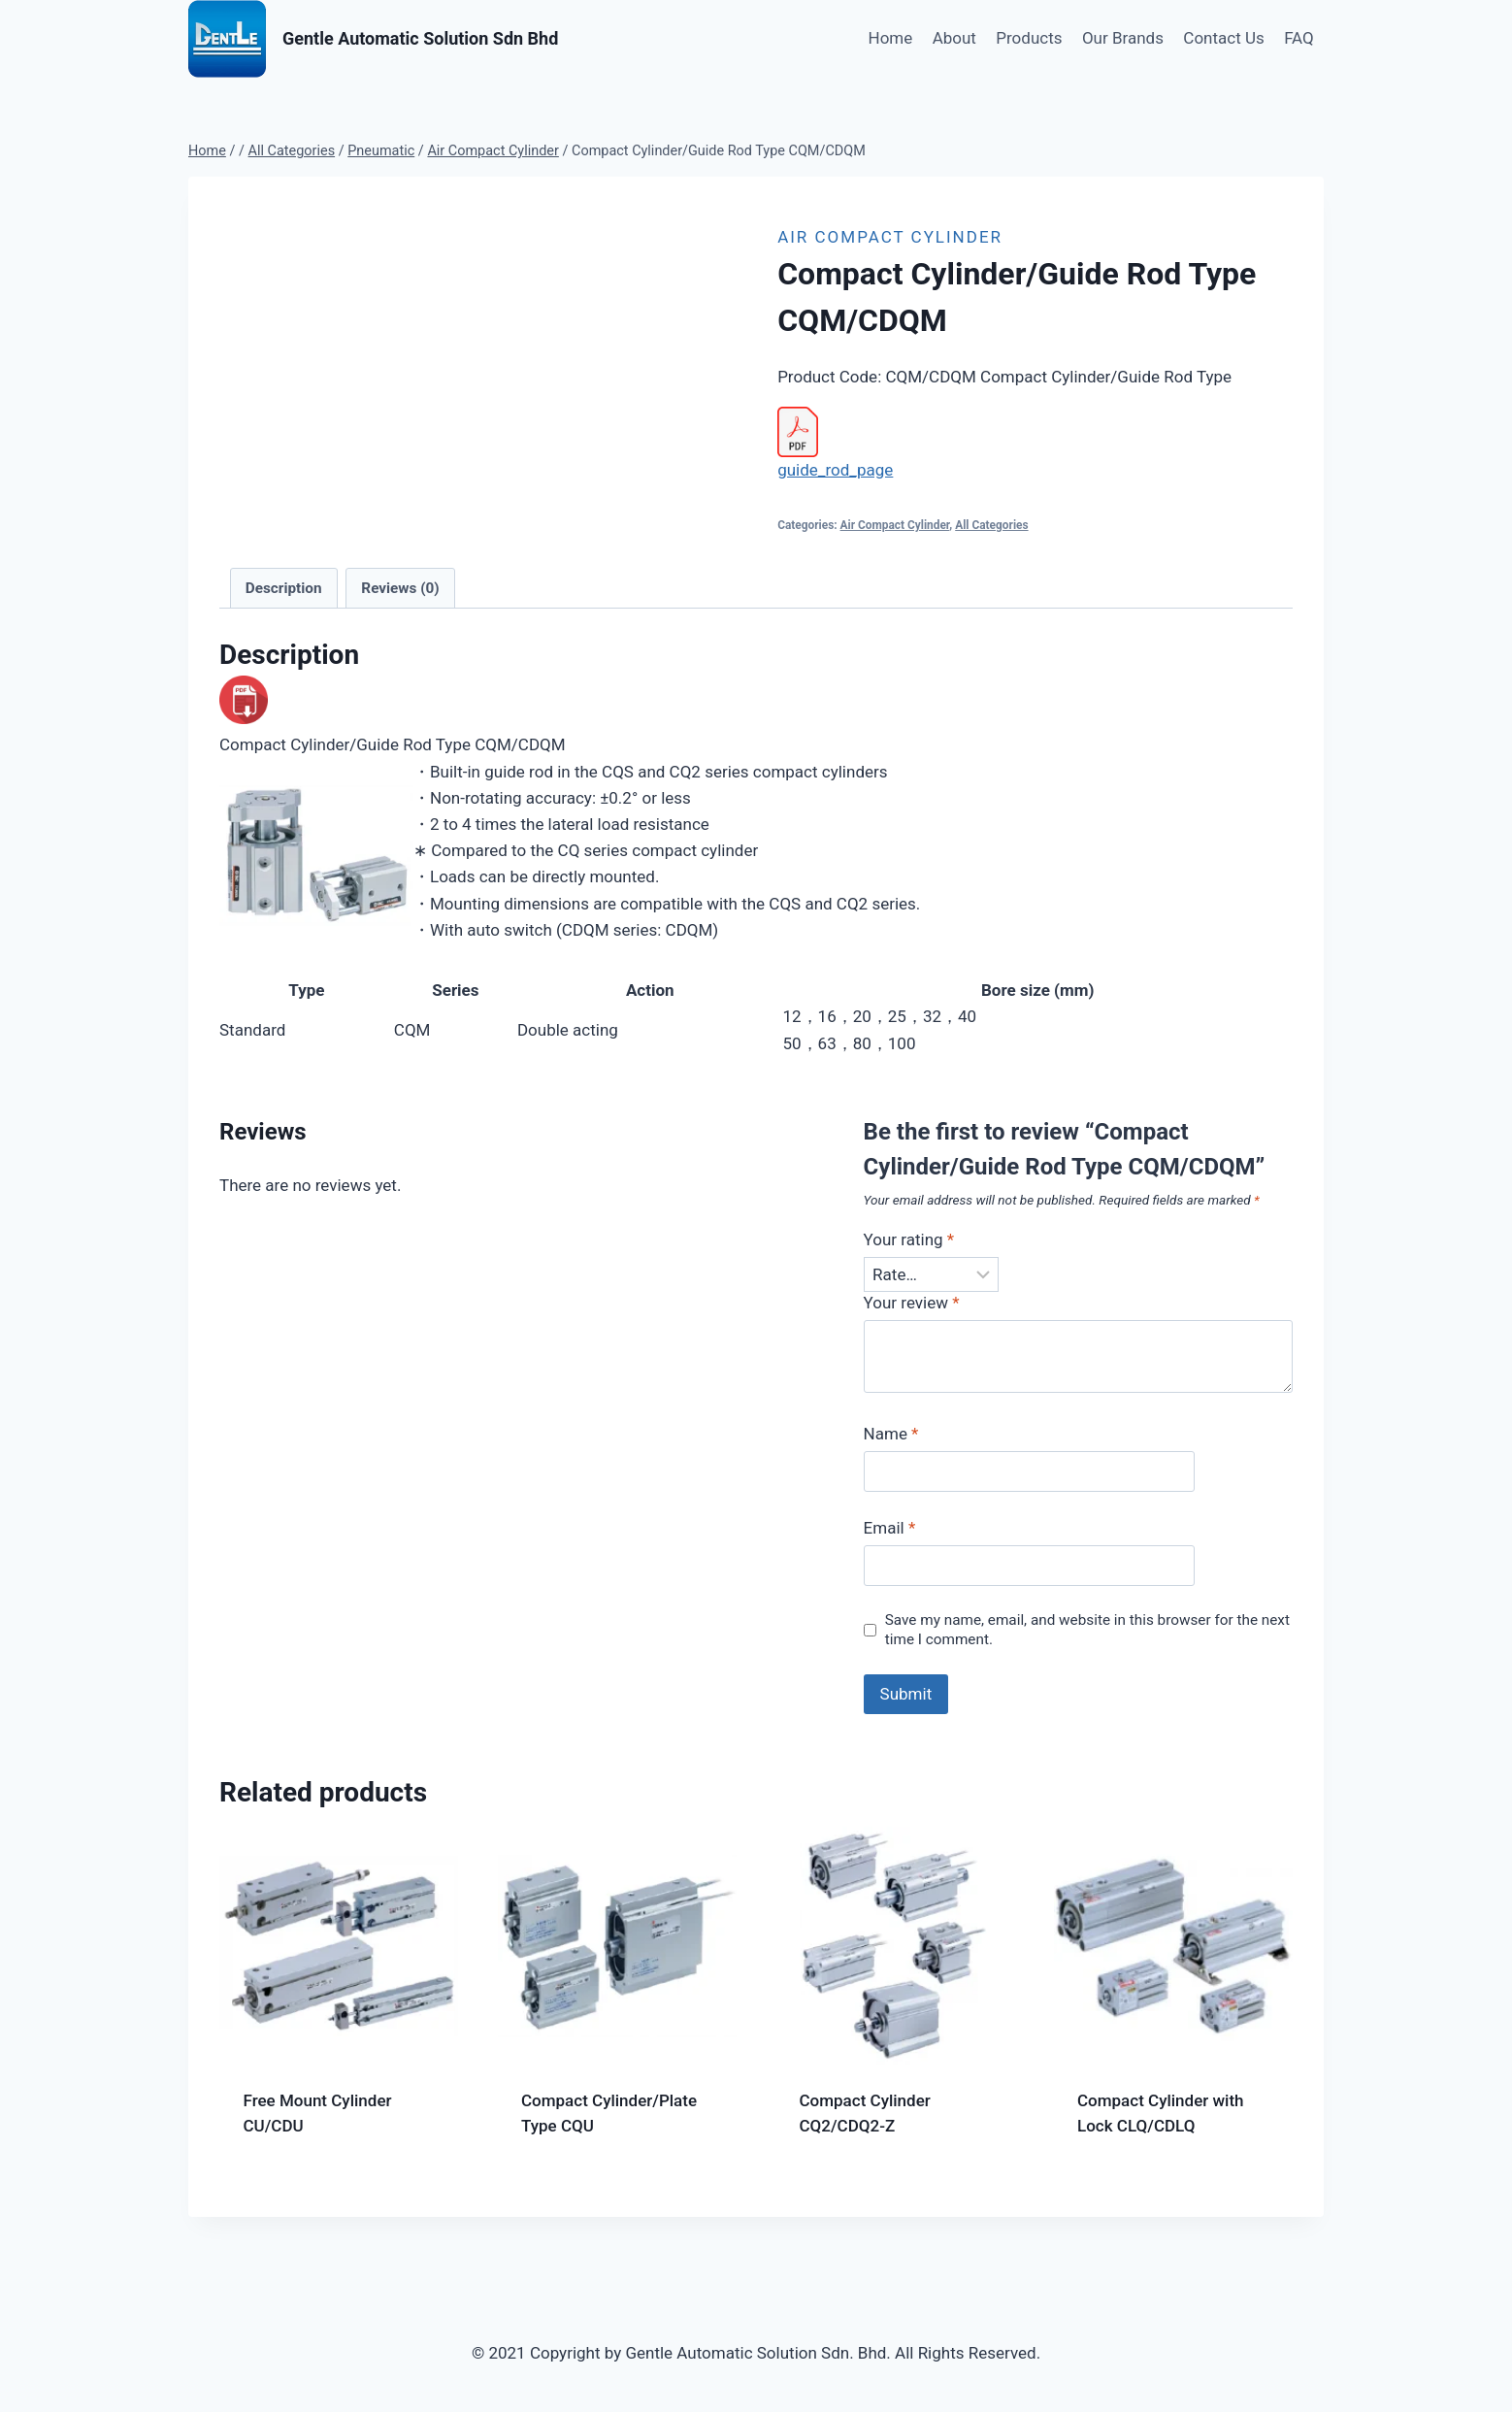 This screenshot has height=2412, width=1512. I want to click on About, so click(954, 38).